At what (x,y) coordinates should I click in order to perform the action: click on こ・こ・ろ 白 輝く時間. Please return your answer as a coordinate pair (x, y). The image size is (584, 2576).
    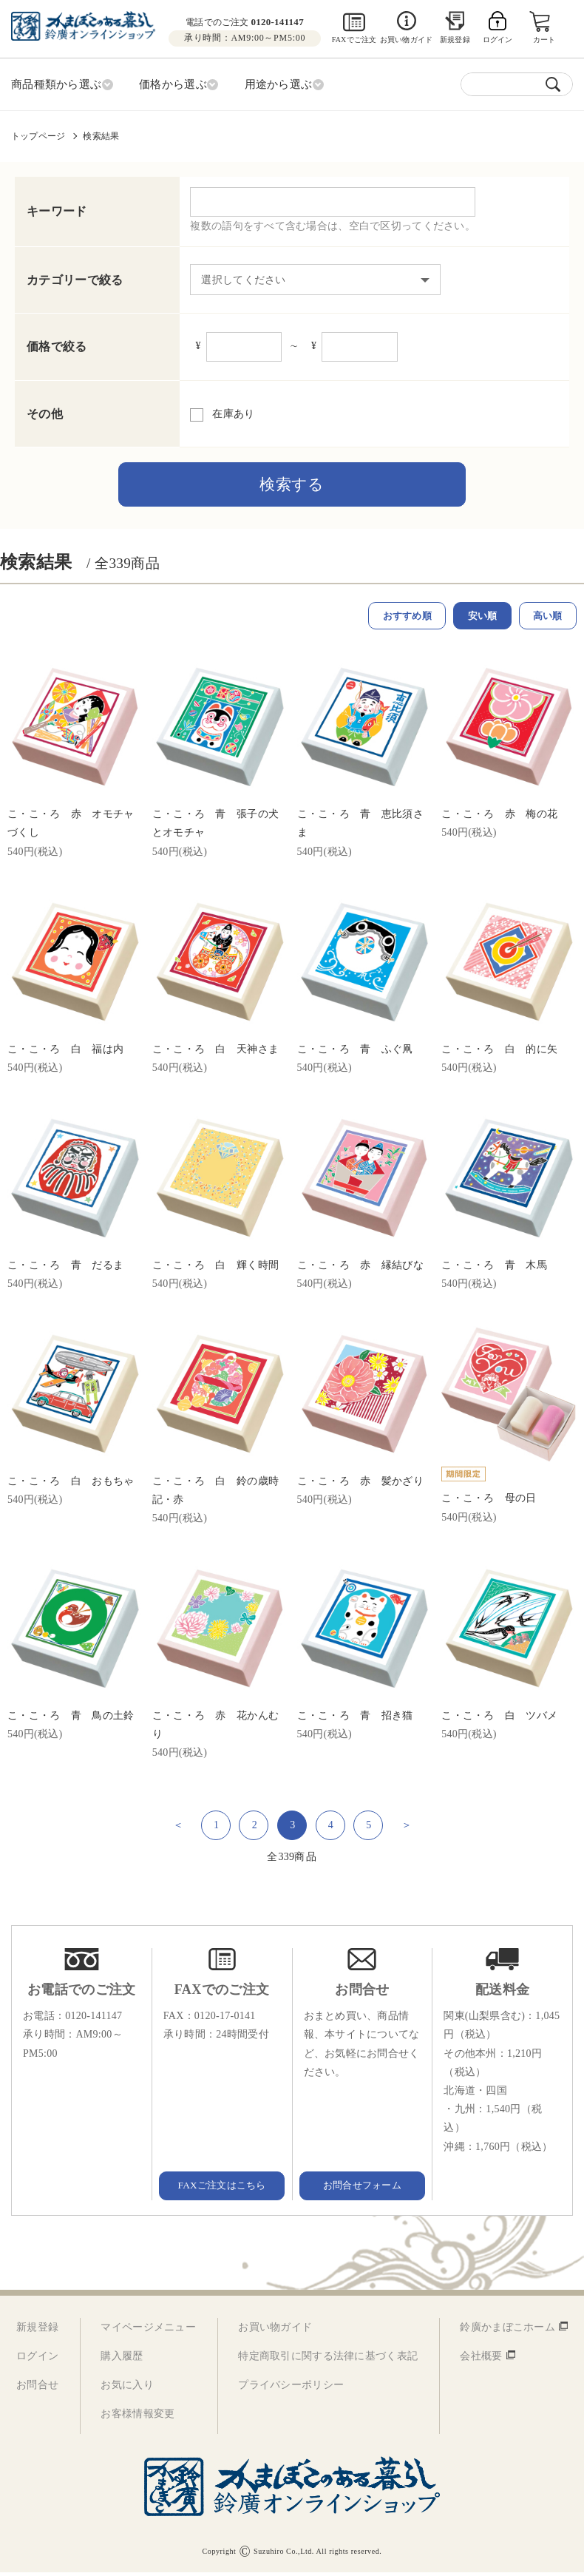
    Looking at the image, I should click on (215, 1268).